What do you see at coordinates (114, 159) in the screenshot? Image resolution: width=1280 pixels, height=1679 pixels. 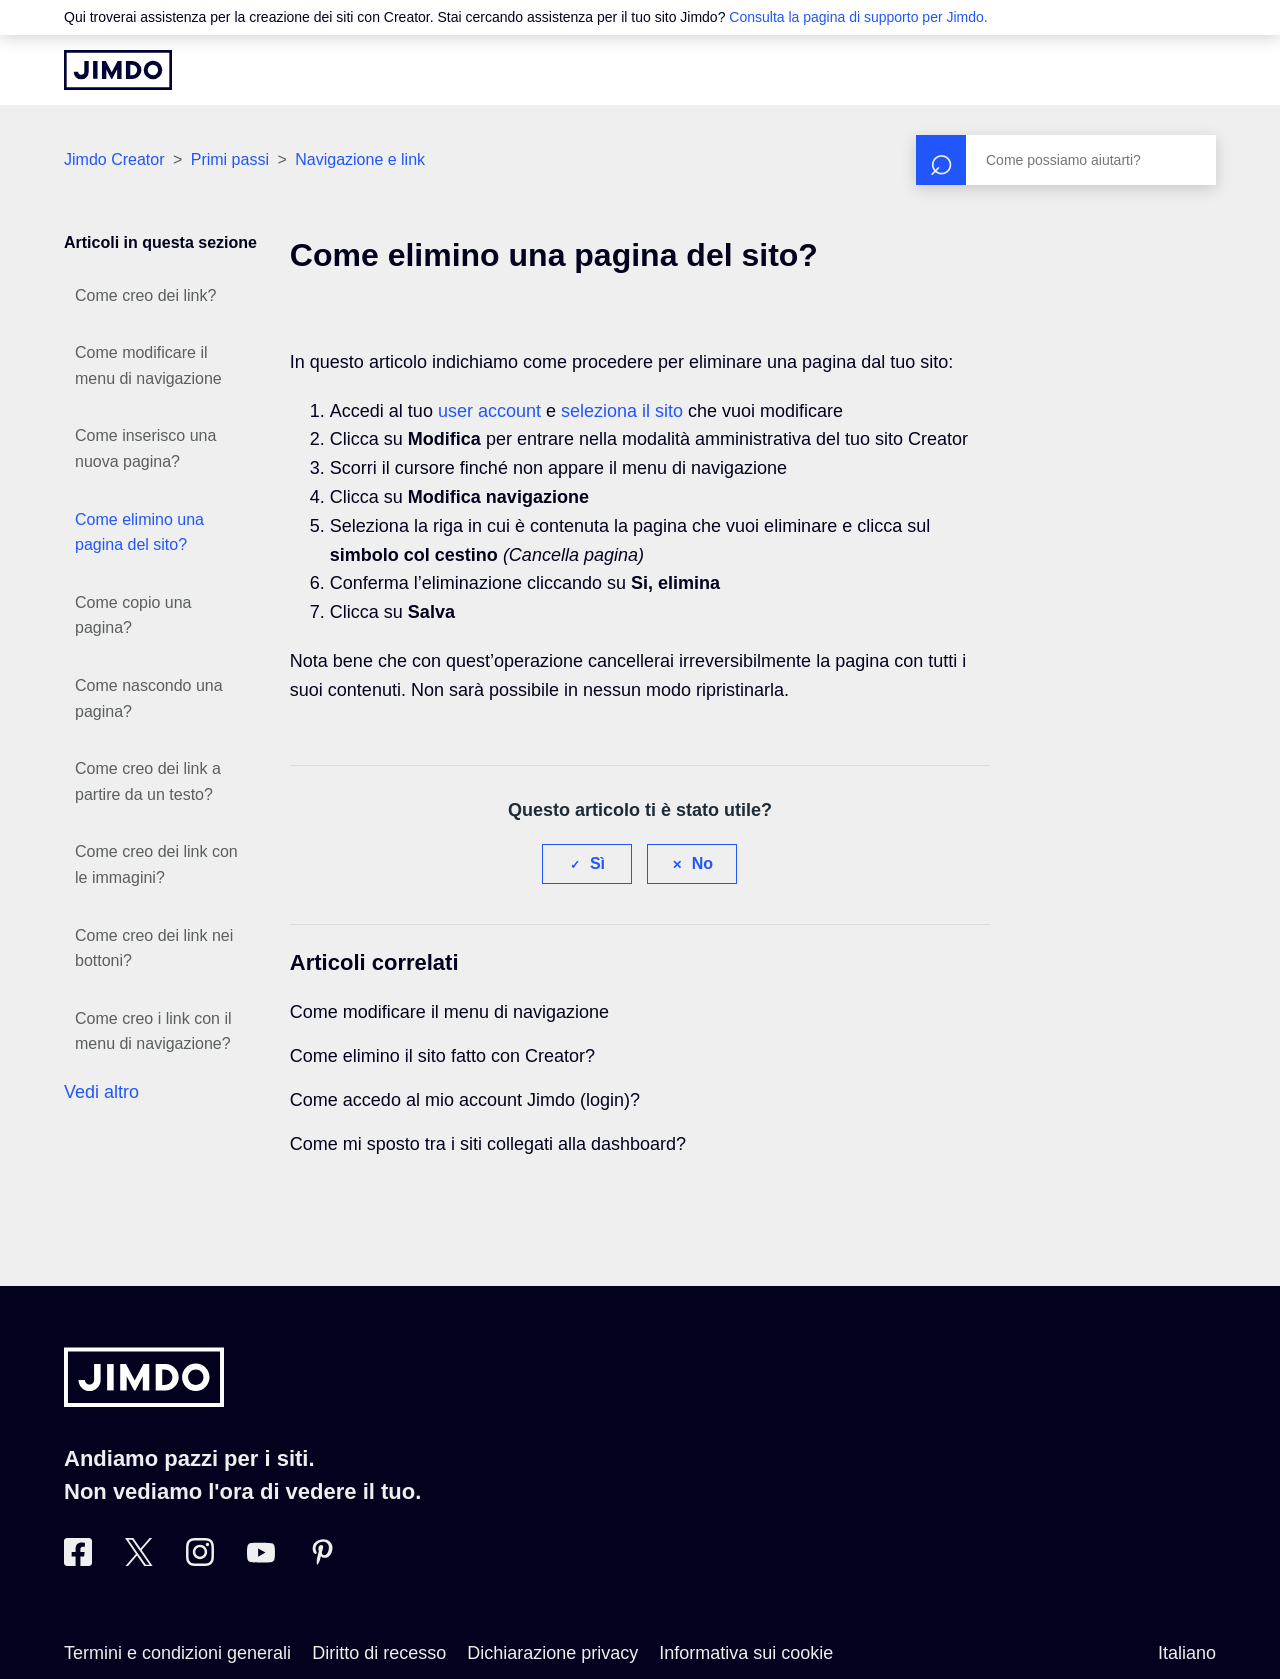 I see `Jimdo Creator` at bounding box center [114, 159].